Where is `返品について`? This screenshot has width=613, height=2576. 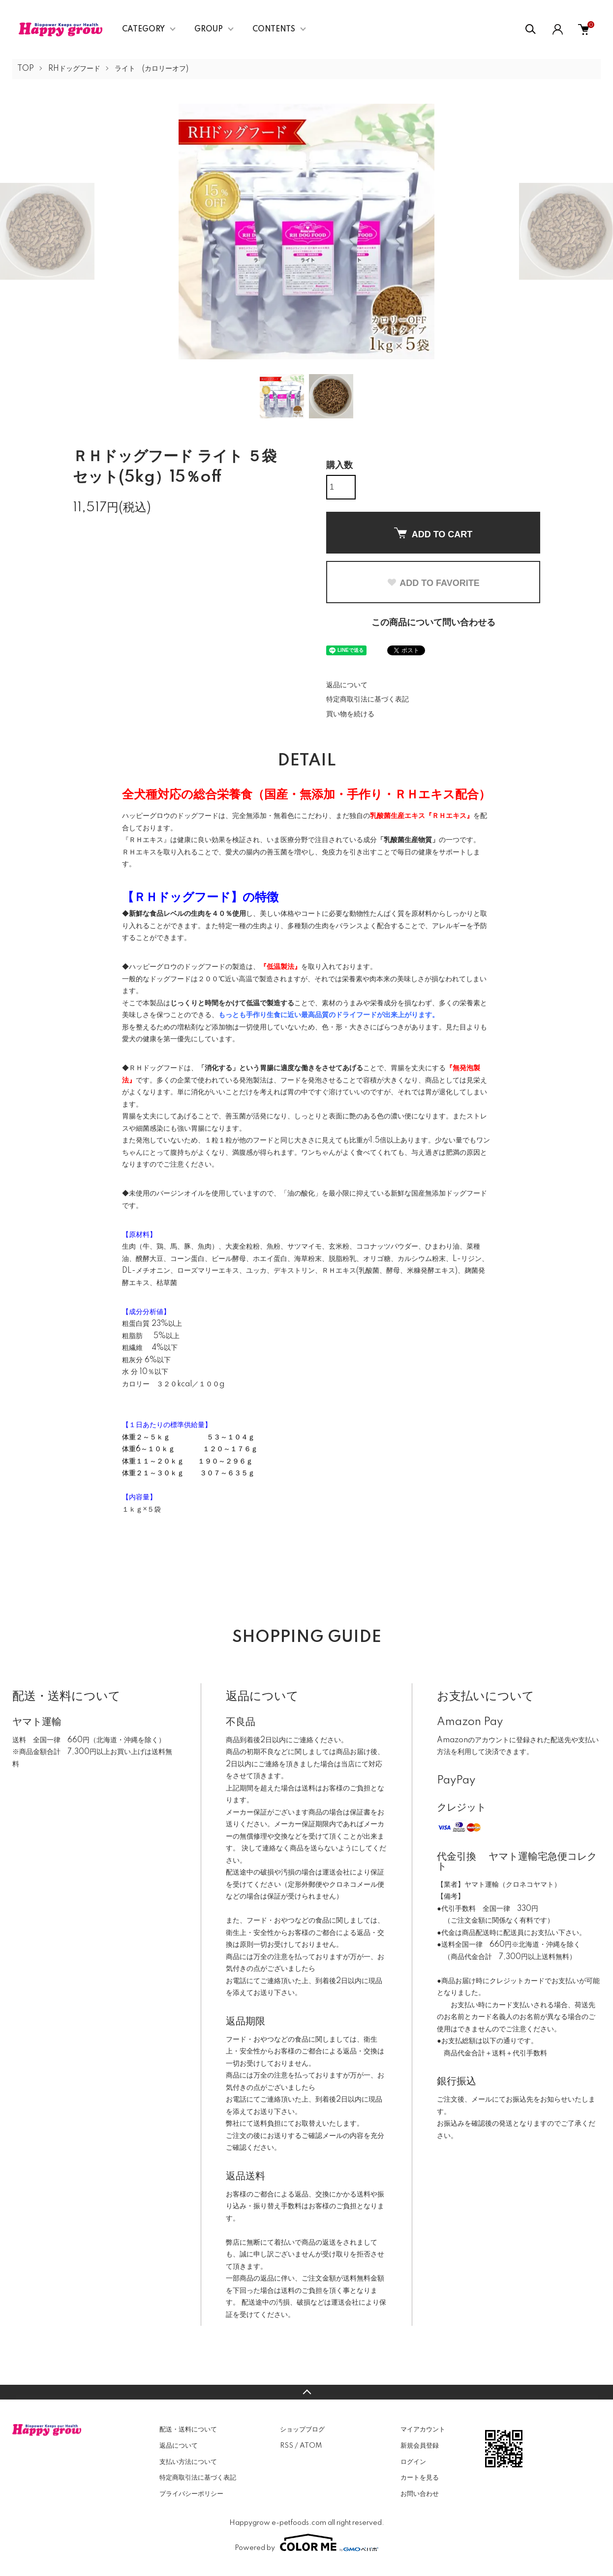 返品について is located at coordinates (347, 685).